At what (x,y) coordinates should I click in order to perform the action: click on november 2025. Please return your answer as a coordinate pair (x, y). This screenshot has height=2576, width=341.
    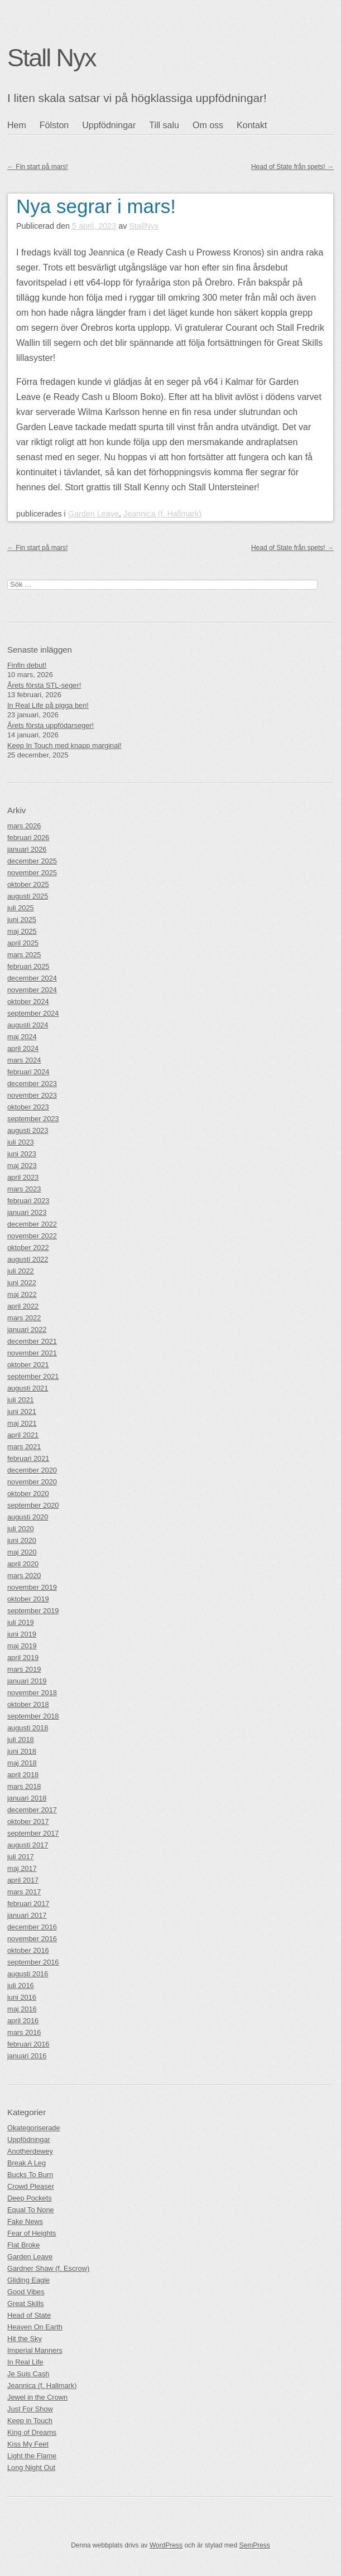
    Looking at the image, I should click on (32, 873).